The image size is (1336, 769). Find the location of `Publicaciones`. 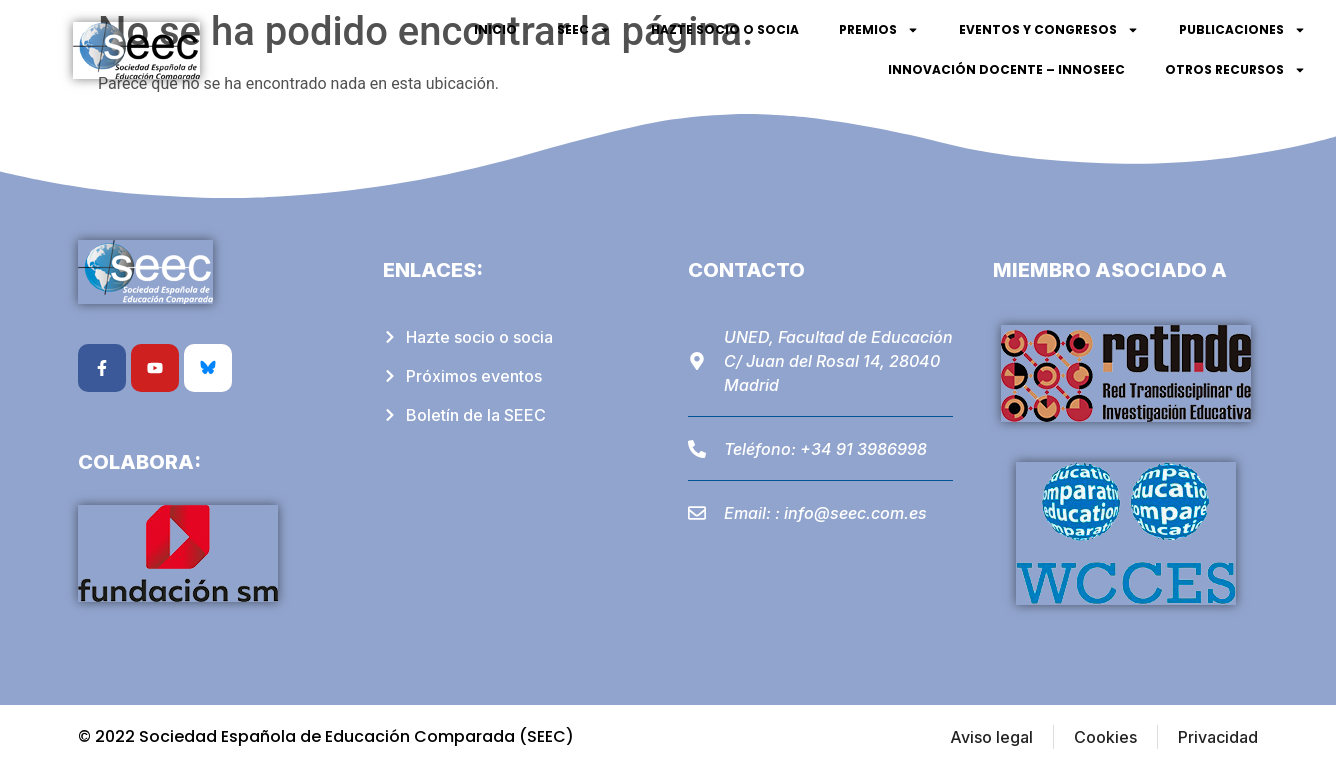

Publicaciones is located at coordinates (1242, 30).